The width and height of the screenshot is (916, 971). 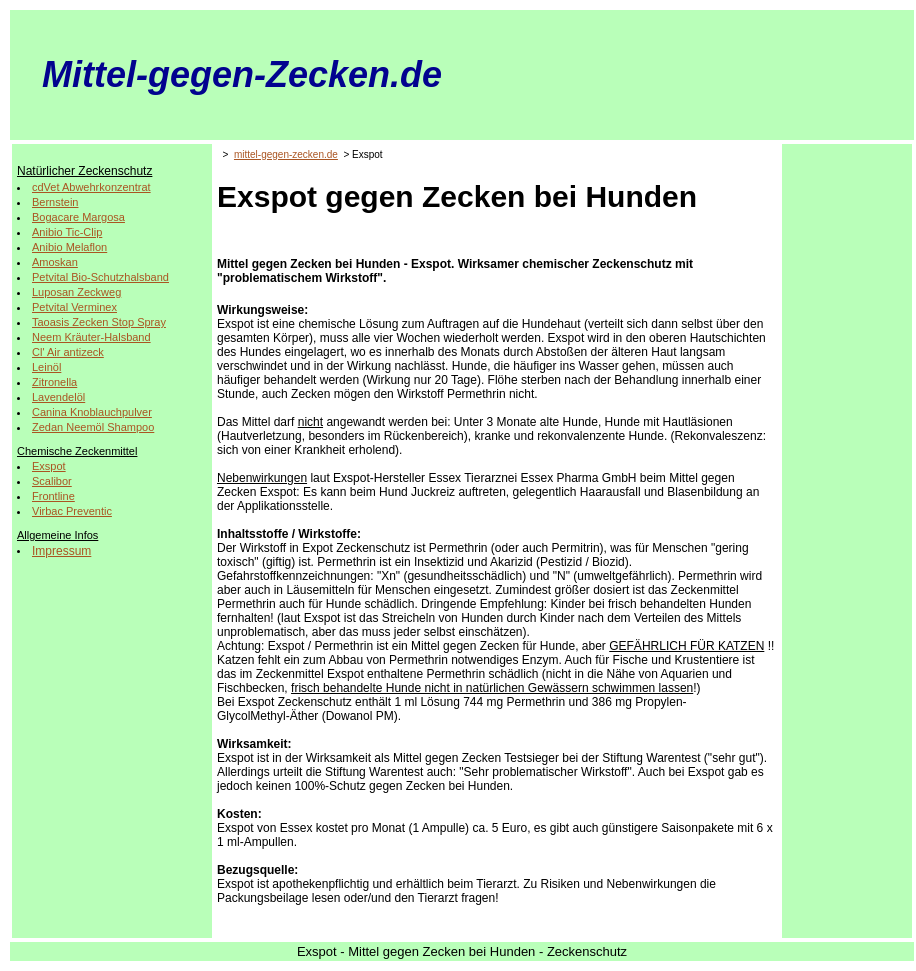 What do you see at coordinates (100, 277) in the screenshot?
I see `Petvital Bio-Schutzhalsband` at bounding box center [100, 277].